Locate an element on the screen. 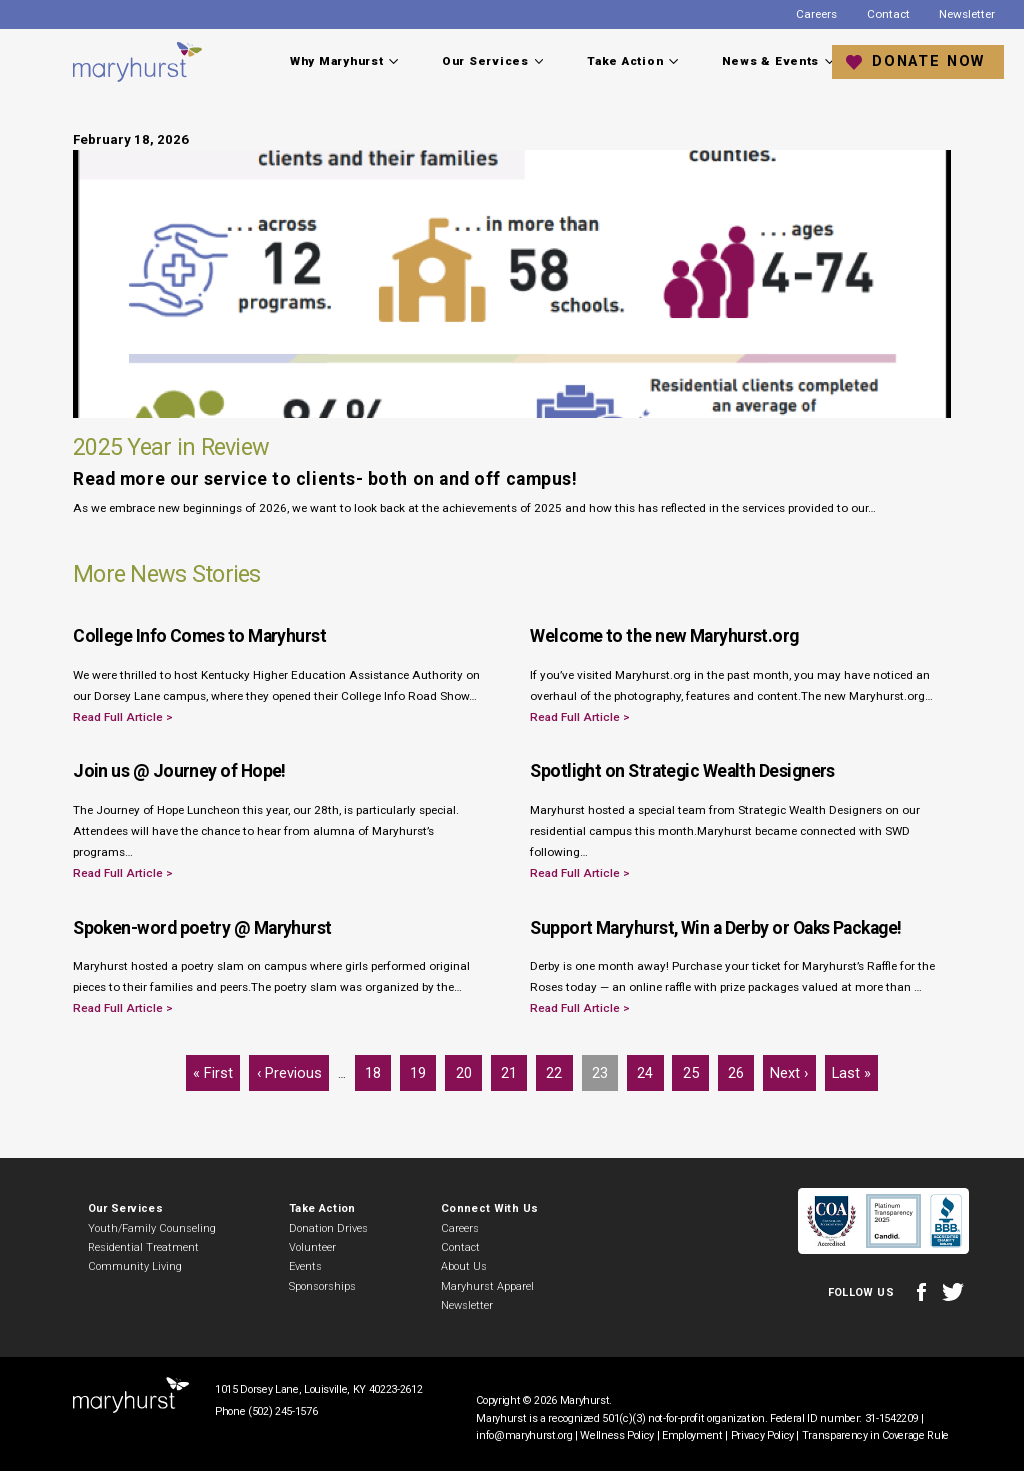 Image resolution: width=1024 pixels, height=1471 pixels. About Us is located at coordinates (464, 1266).